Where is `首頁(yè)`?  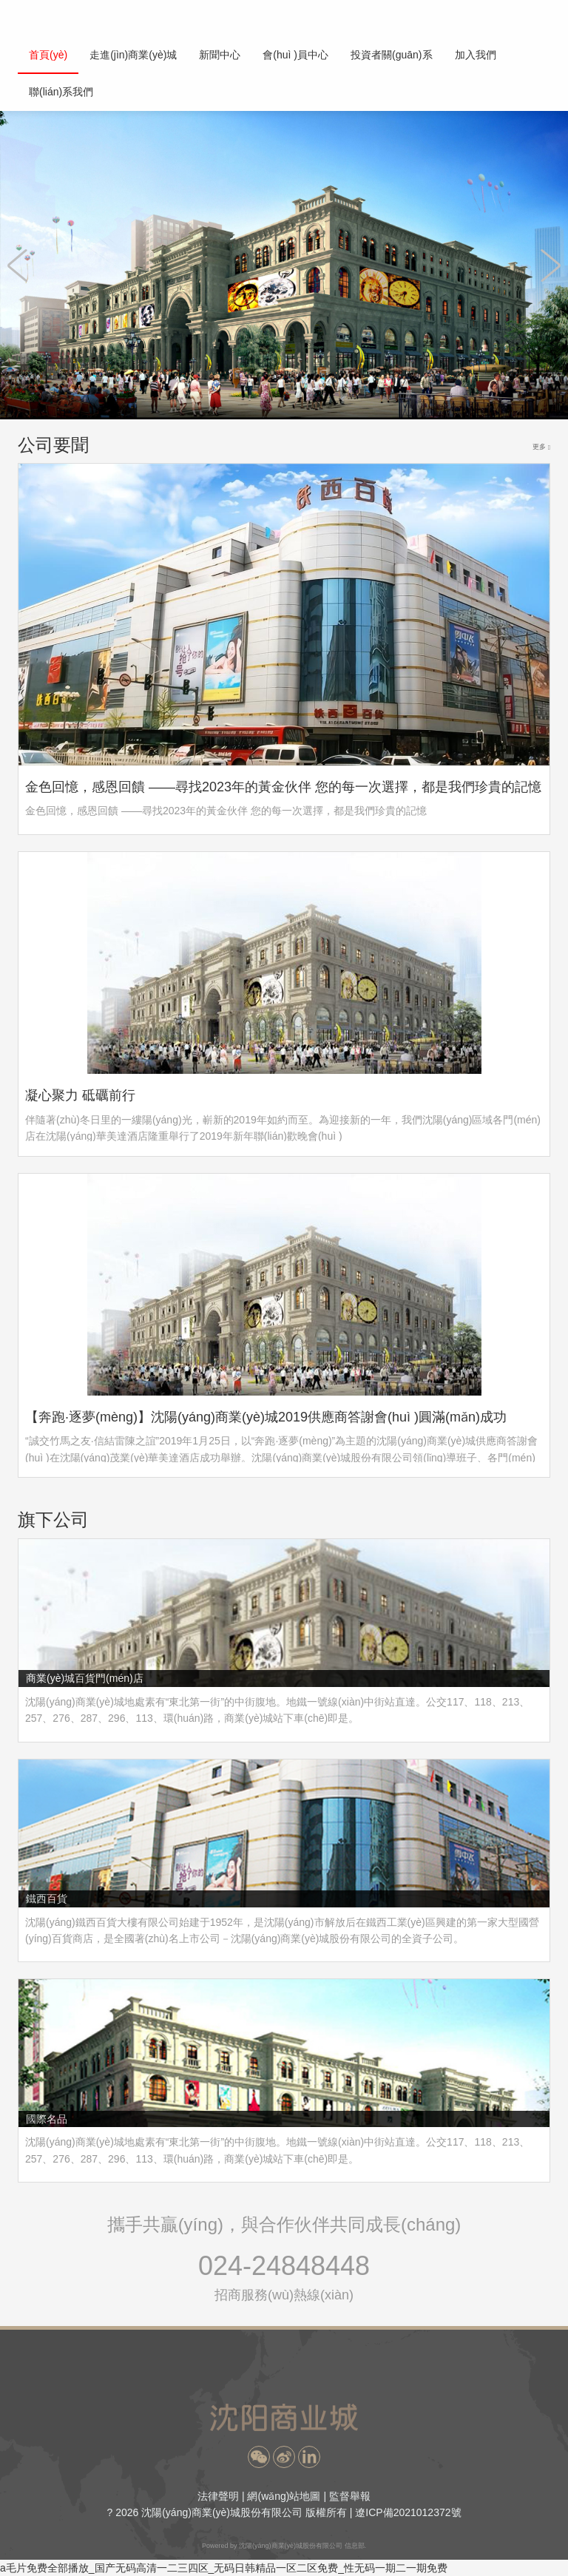
首頁(yè) is located at coordinates (48, 55).